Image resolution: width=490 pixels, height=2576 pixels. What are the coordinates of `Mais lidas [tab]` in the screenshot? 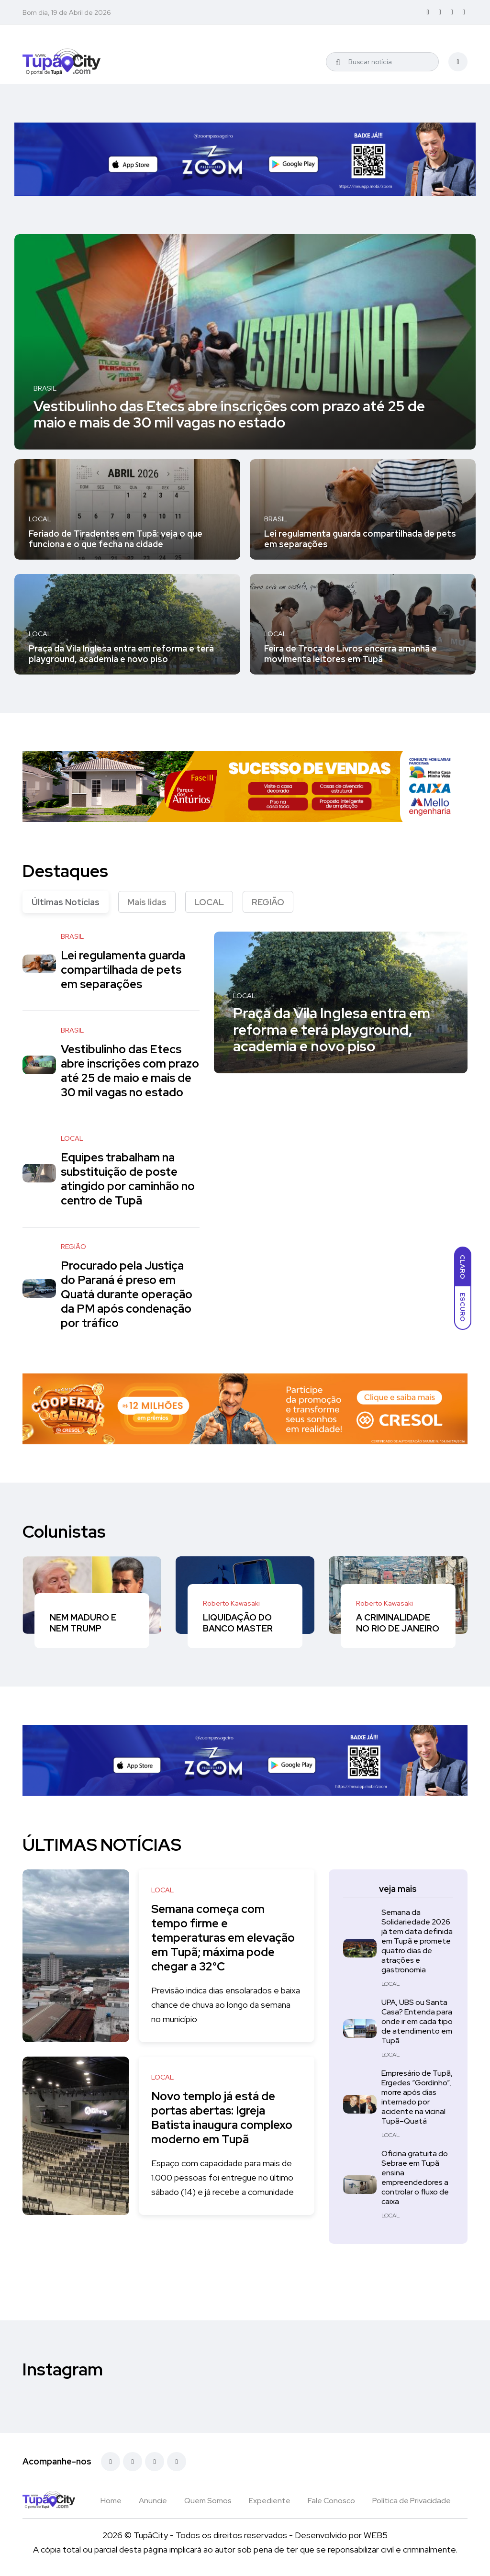 It's located at (147, 902).